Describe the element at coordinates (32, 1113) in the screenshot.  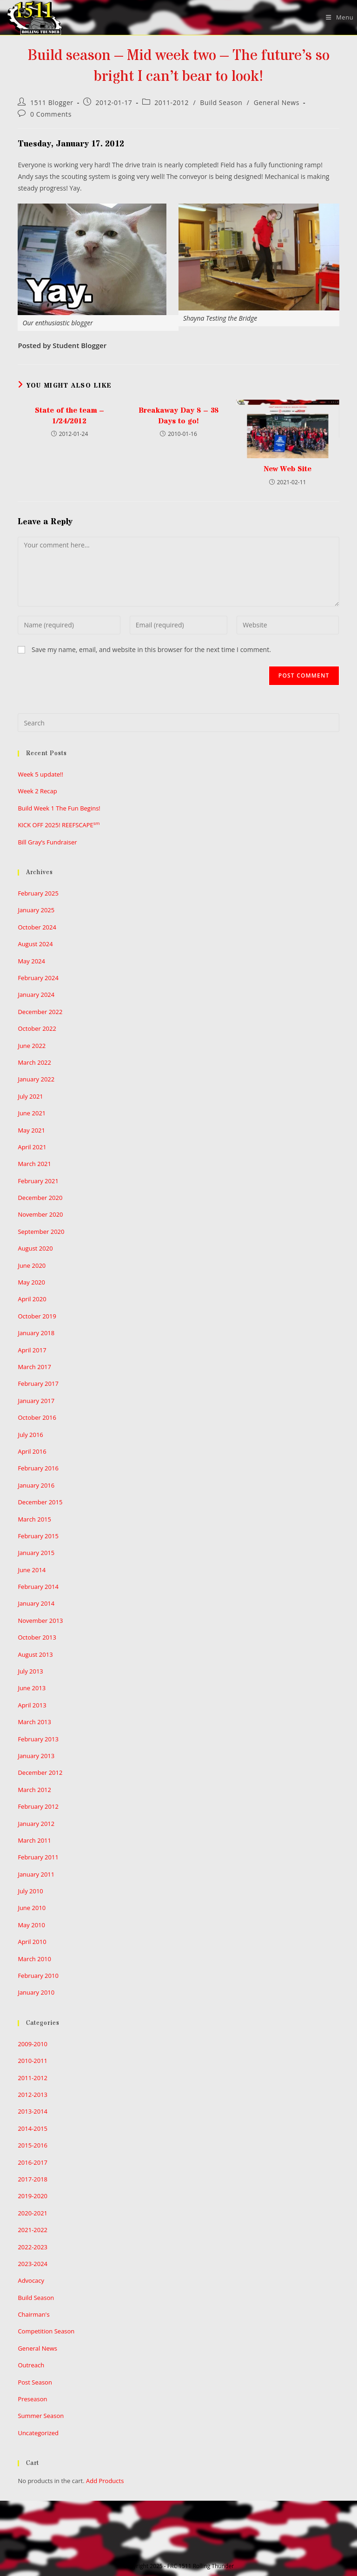
I see `June 2021` at that location.